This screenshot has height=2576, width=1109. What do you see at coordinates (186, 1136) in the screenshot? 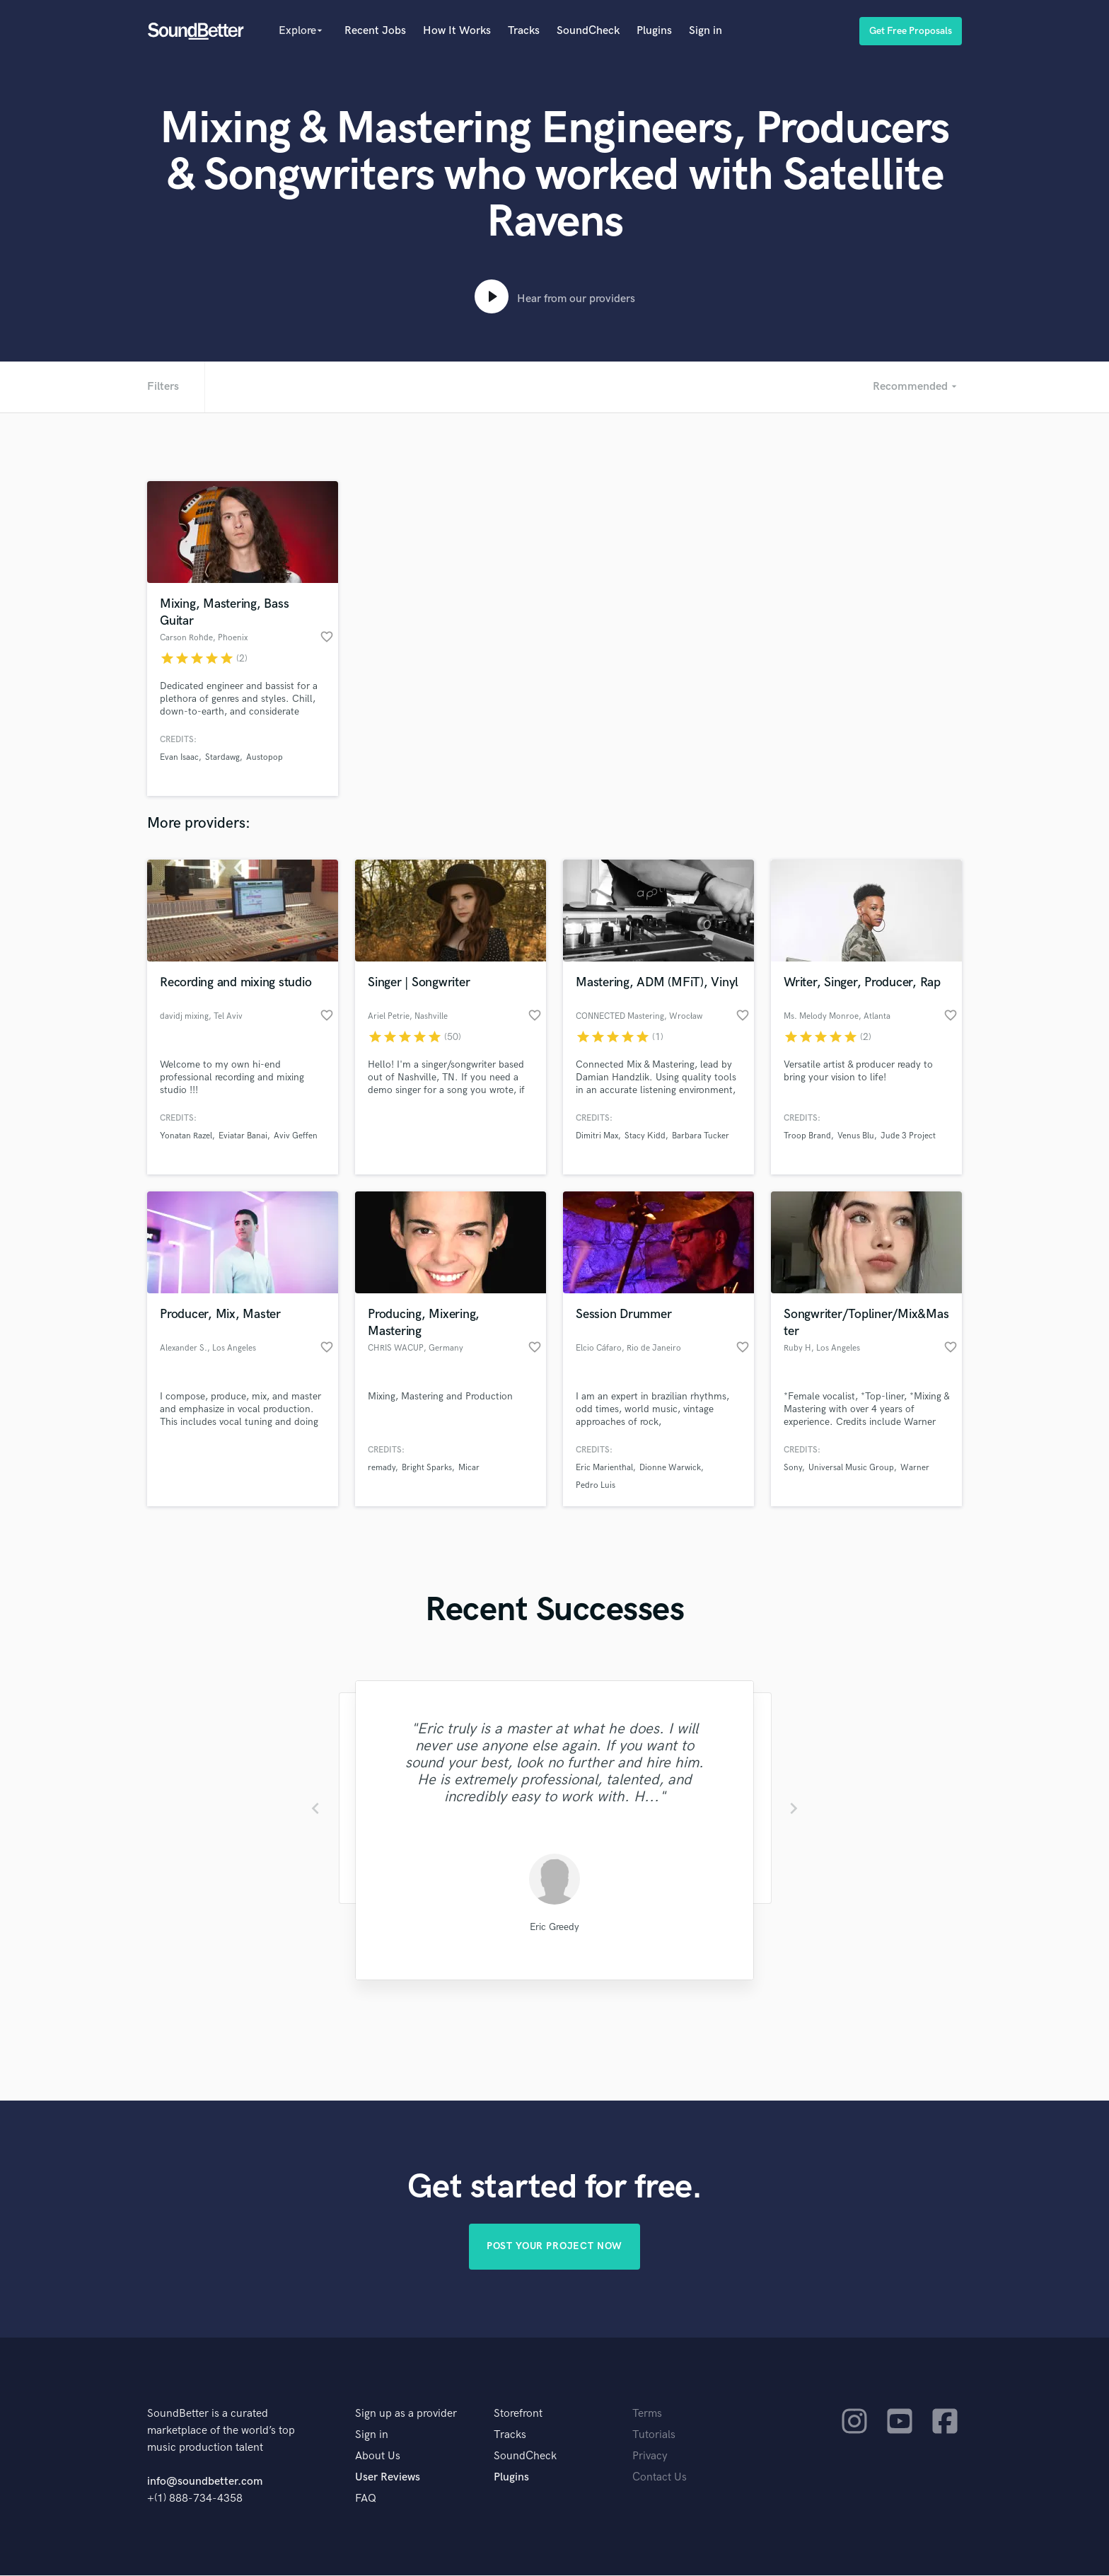
I see `Yonatan Razel` at bounding box center [186, 1136].